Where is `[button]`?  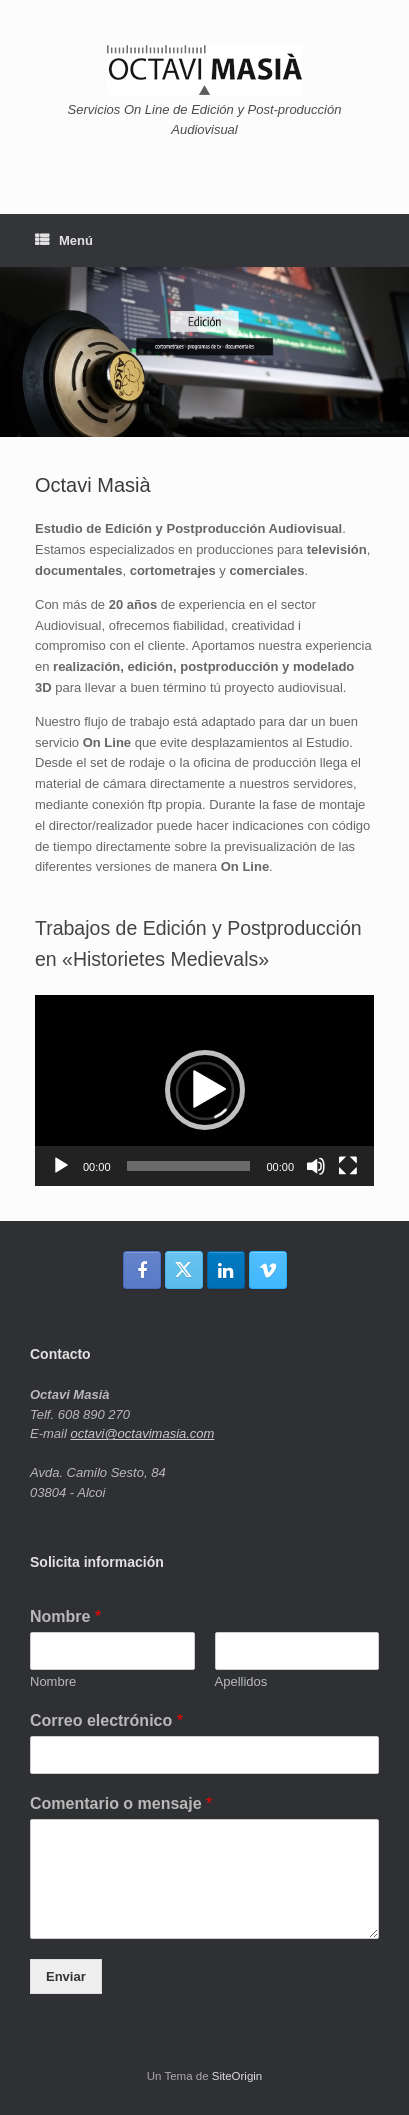
[button] is located at coordinates (205, 1090).